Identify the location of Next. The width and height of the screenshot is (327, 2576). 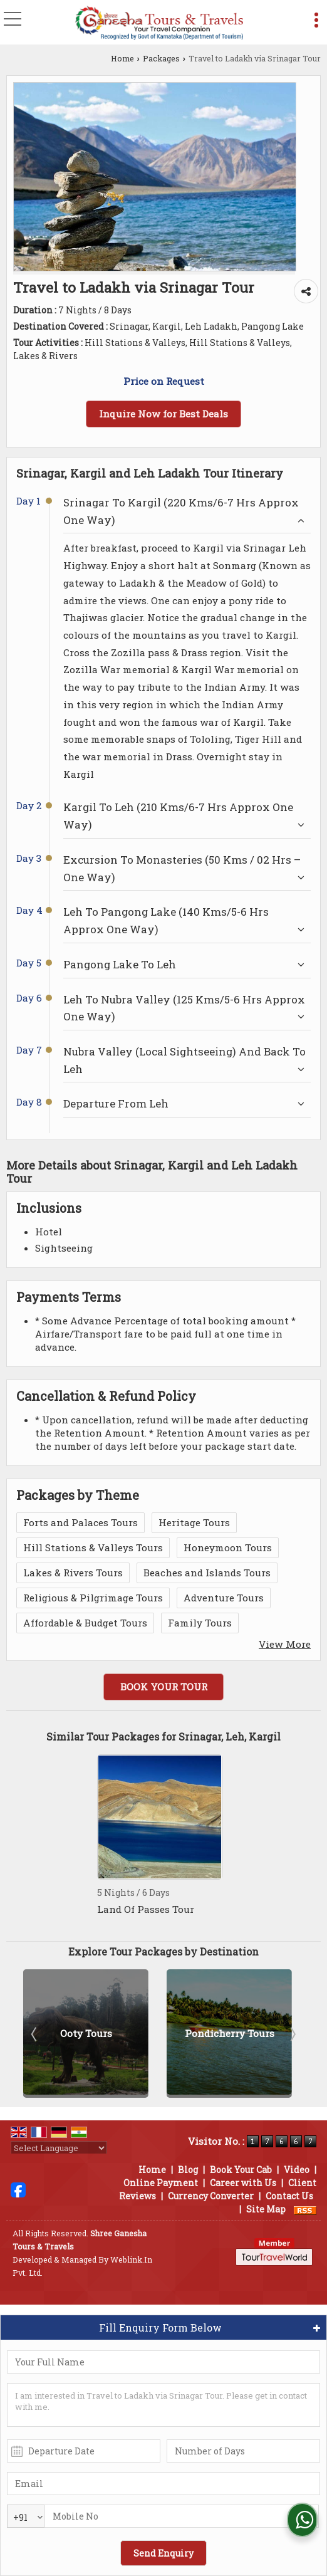
(292, 2034).